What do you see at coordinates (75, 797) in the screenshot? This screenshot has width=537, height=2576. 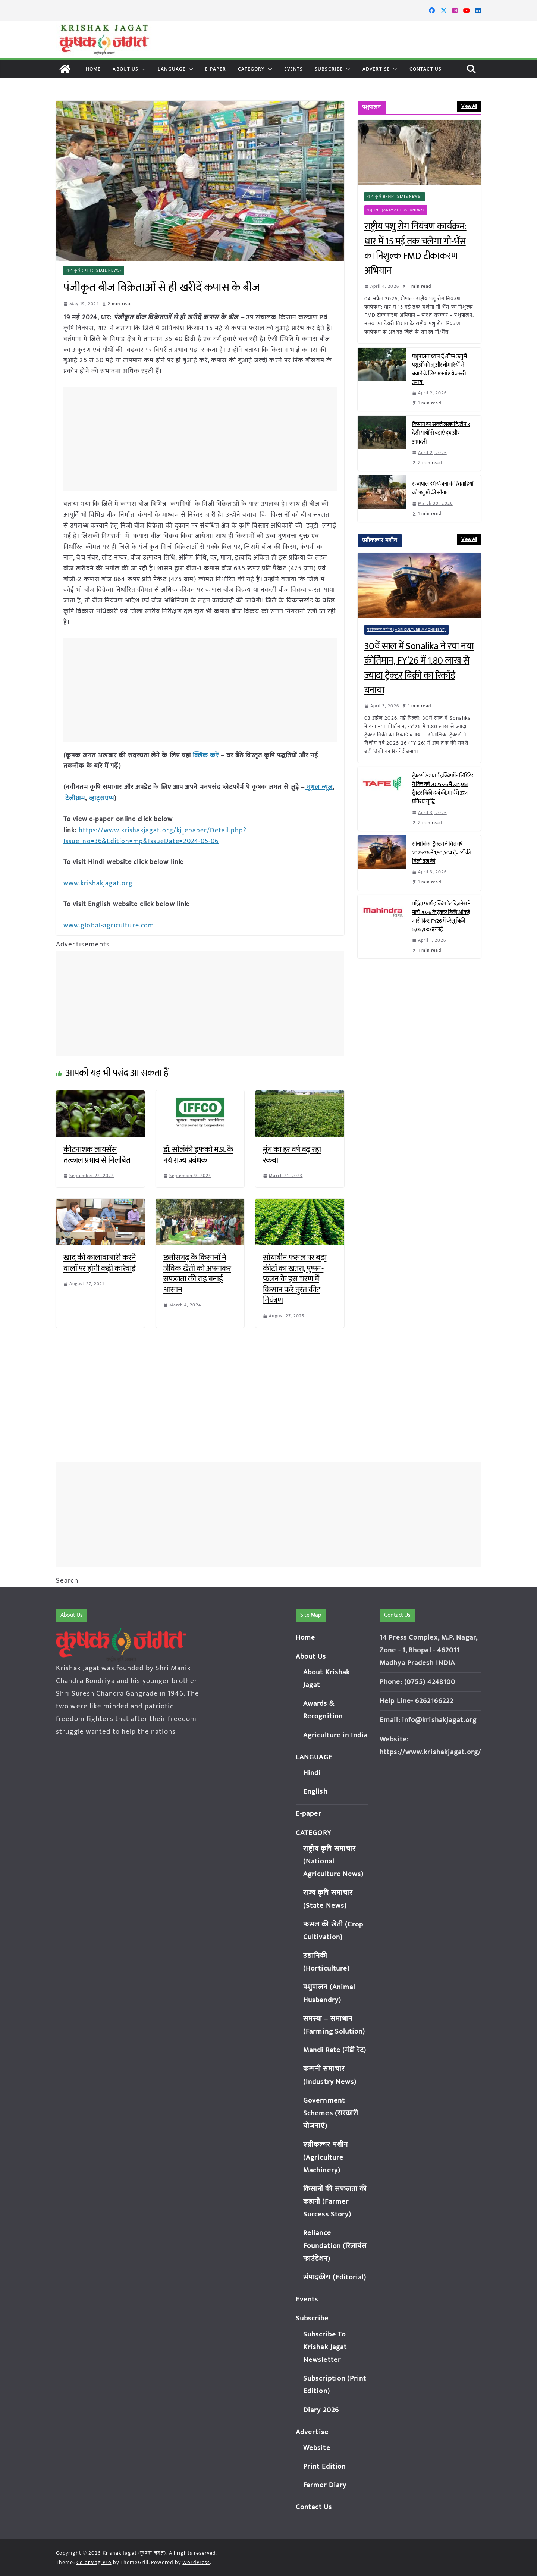 I see `टेलीग्राम` at bounding box center [75, 797].